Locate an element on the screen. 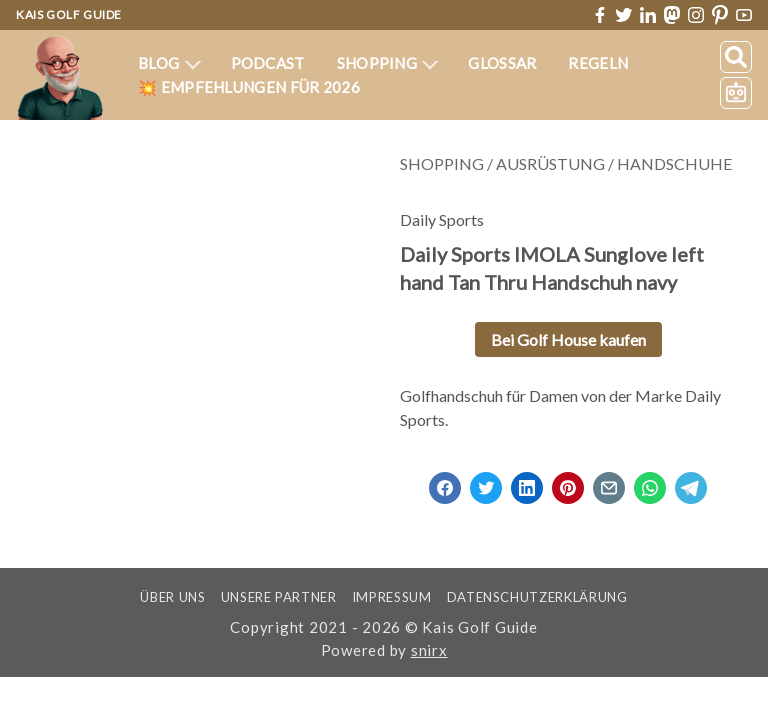 The image size is (768, 720). Ausrüstung is located at coordinates (549, 163).